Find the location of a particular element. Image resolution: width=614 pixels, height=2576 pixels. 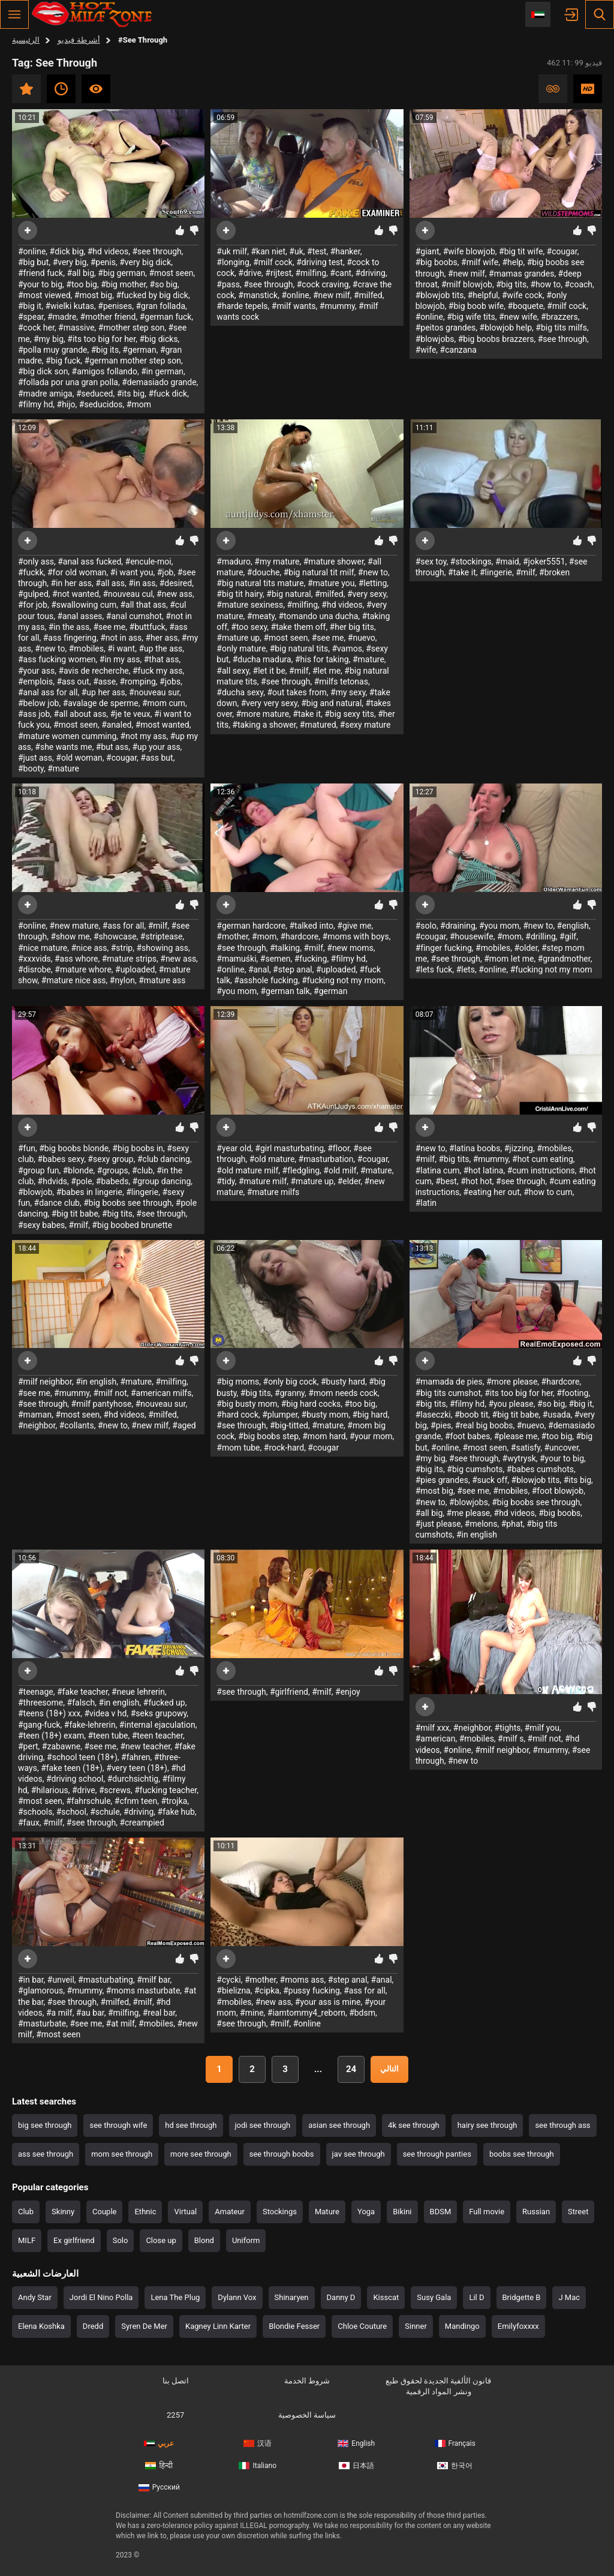

#uploaded is located at coordinates (135, 969).